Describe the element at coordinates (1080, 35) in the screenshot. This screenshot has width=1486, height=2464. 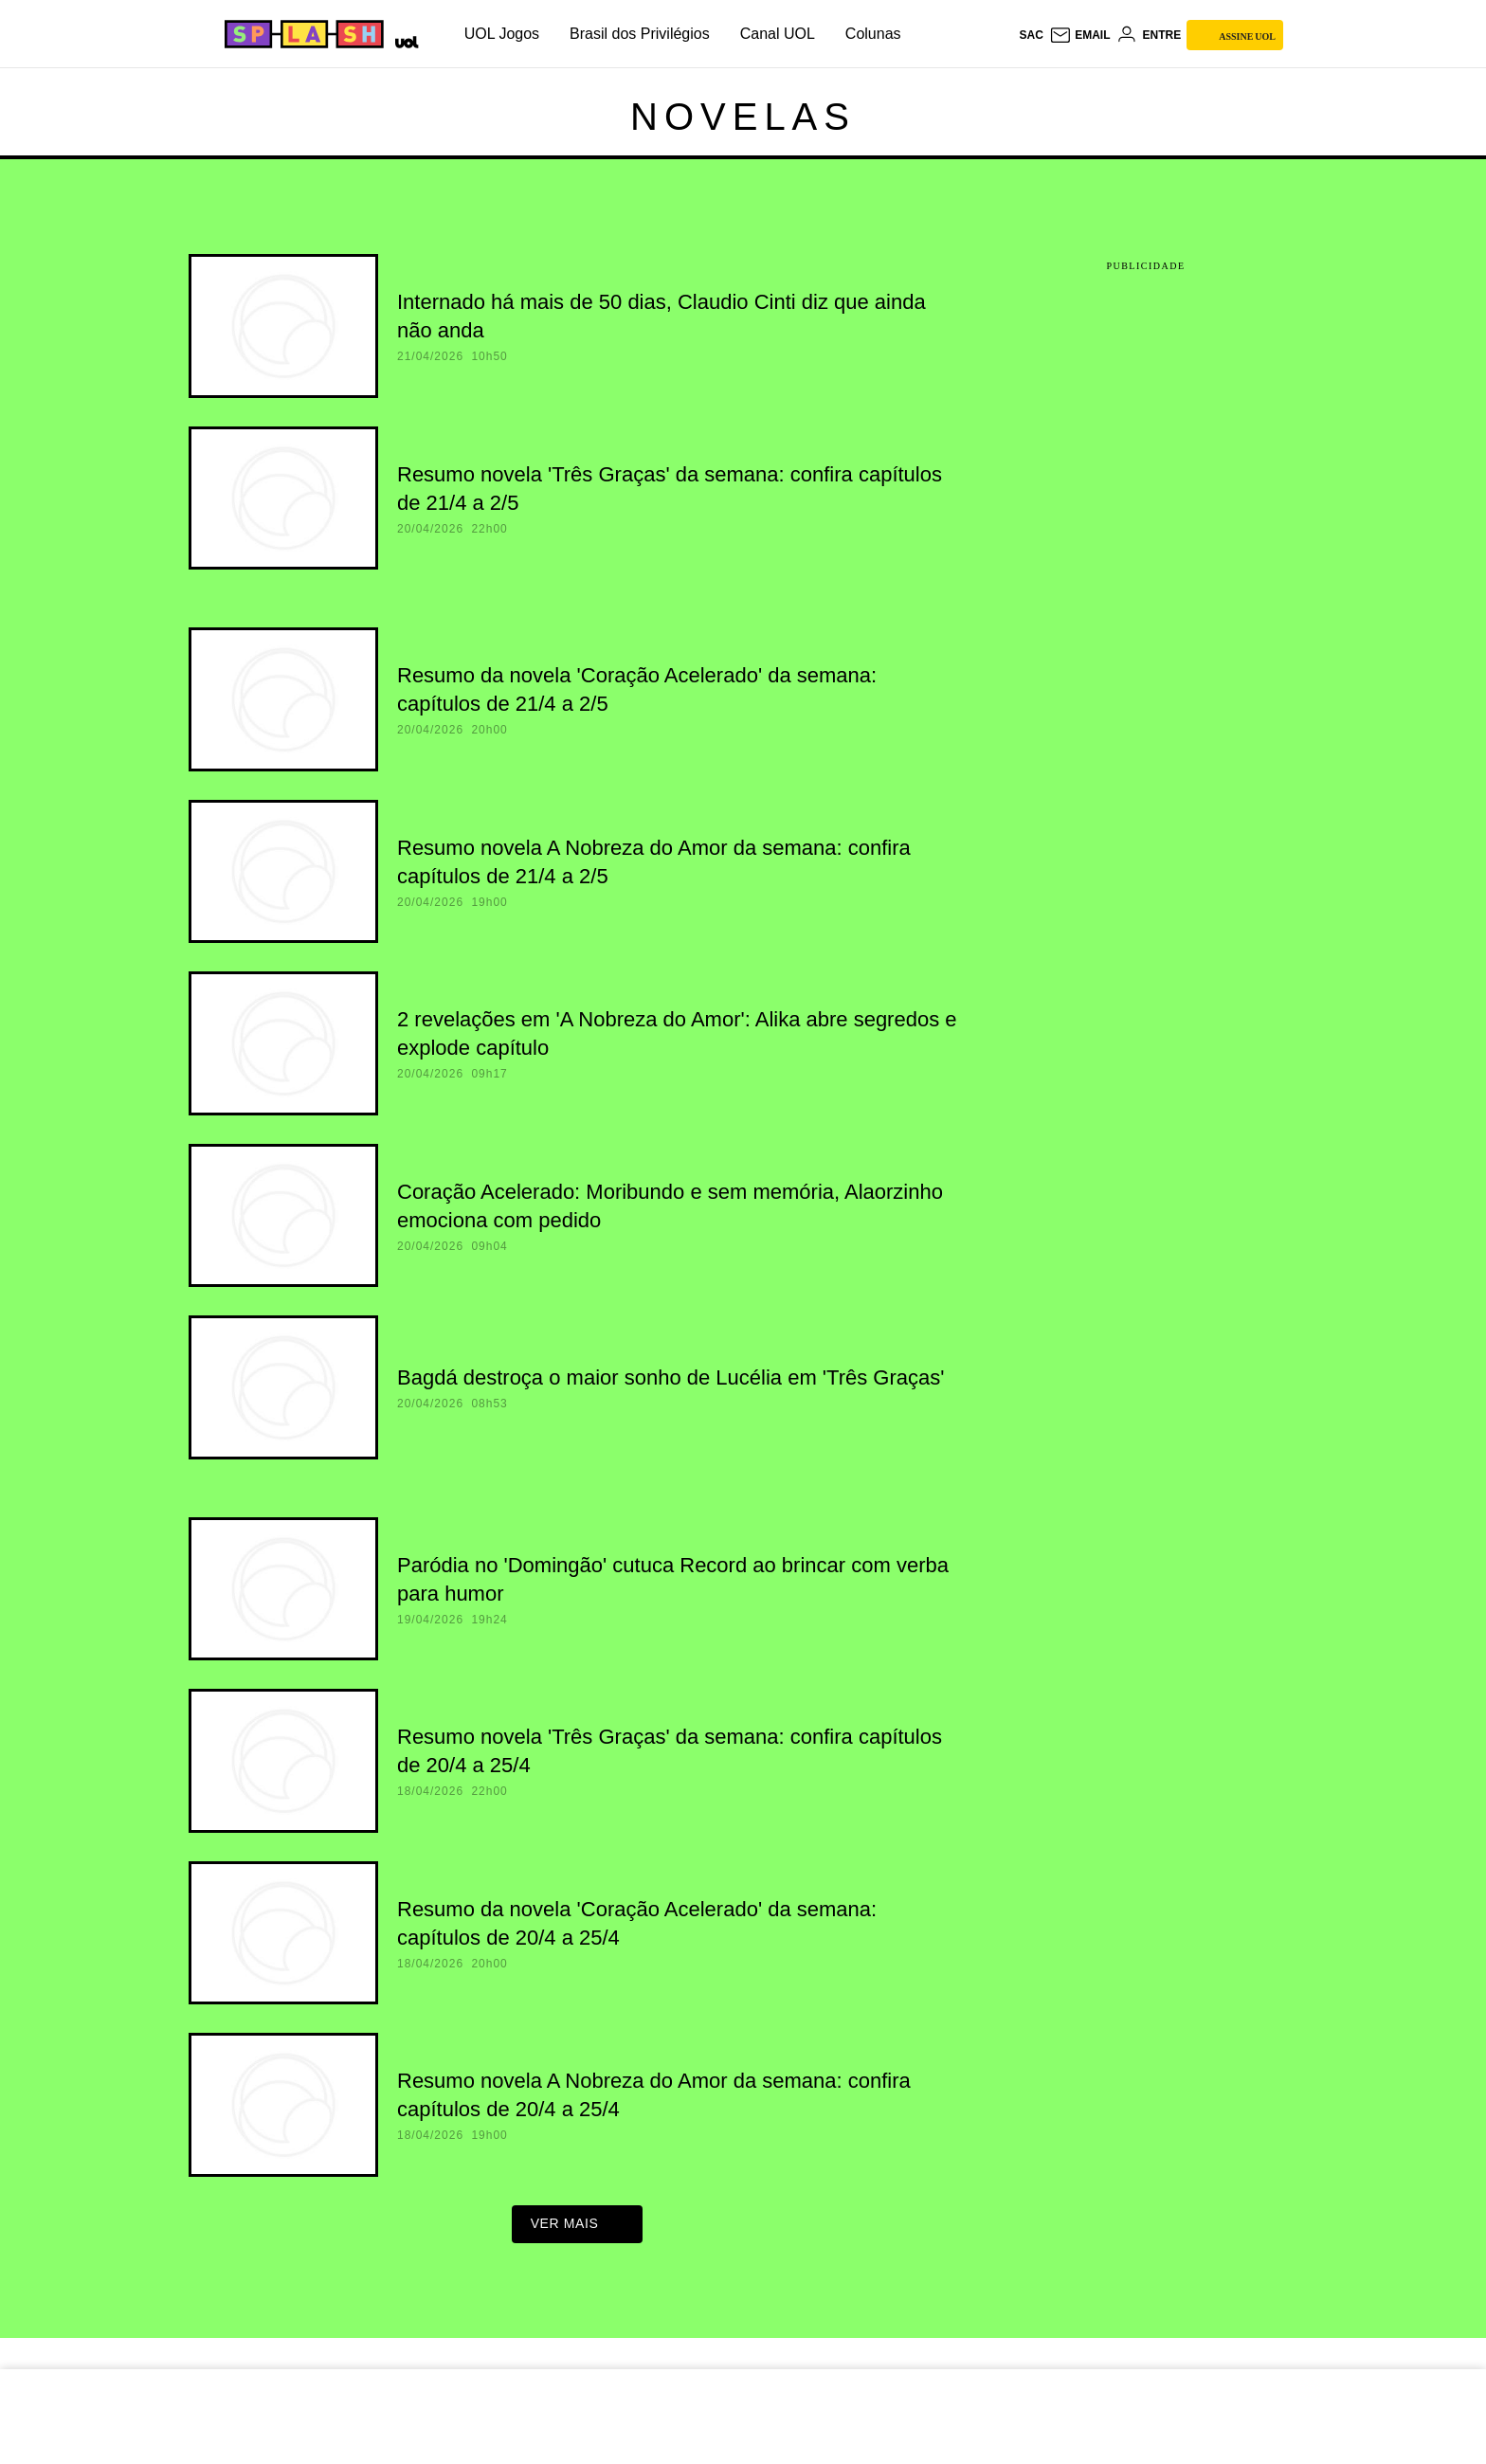
I see `[UOL Mail - O email do UOL]` at that location.